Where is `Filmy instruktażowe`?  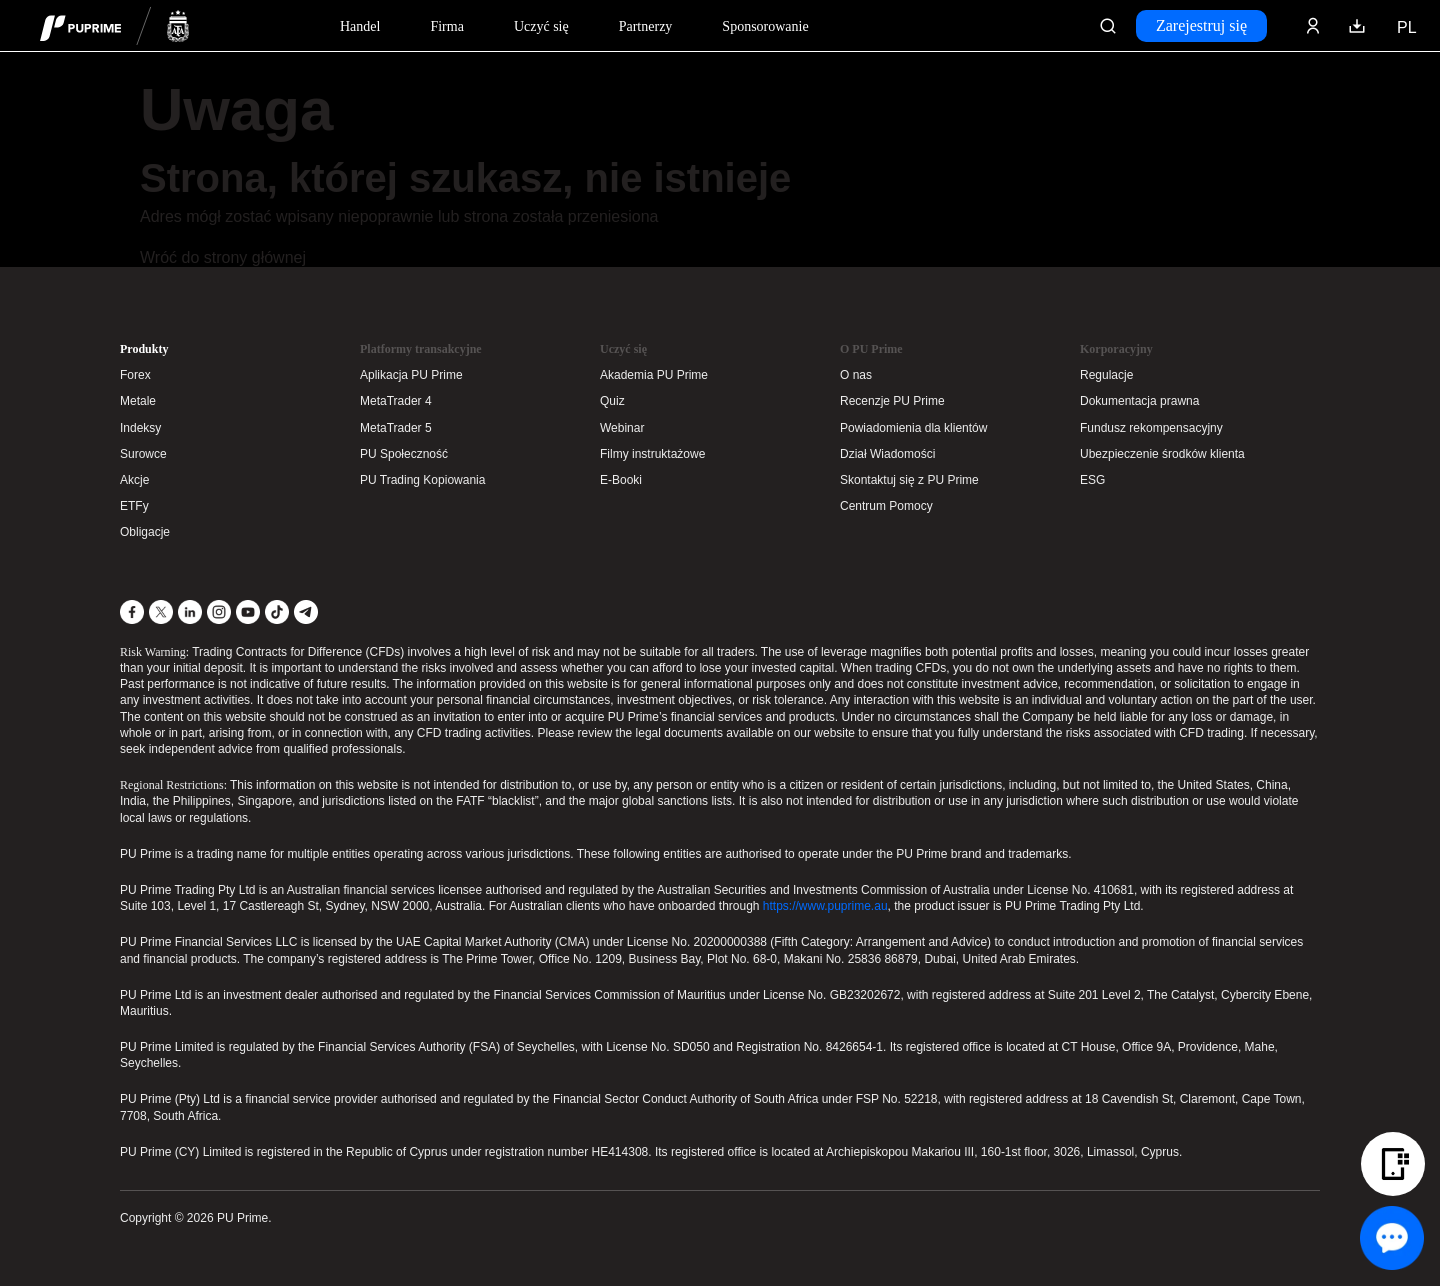 Filmy instruktażowe is located at coordinates (652, 454).